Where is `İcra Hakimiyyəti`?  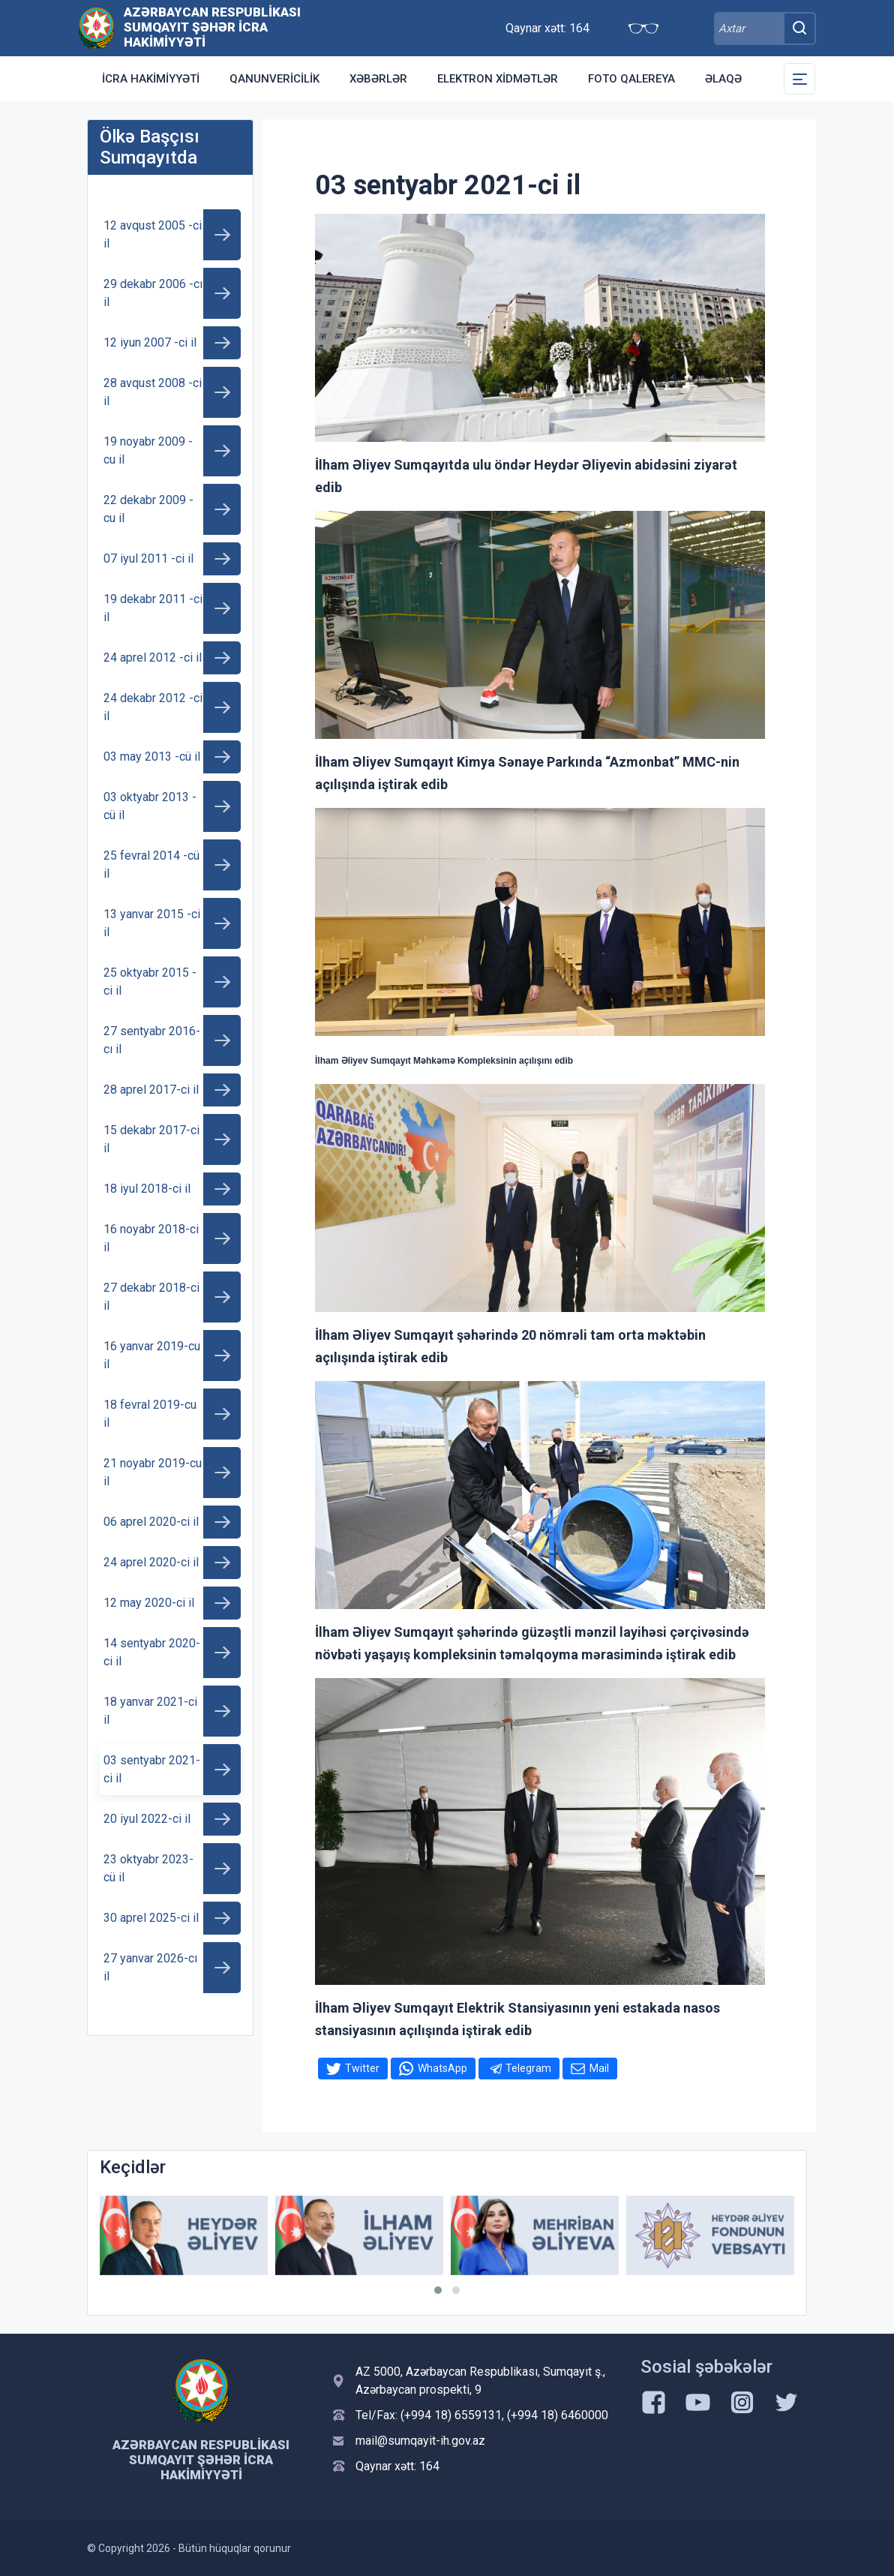 İcra Hakimiyyəti is located at coordinates (151, 79).